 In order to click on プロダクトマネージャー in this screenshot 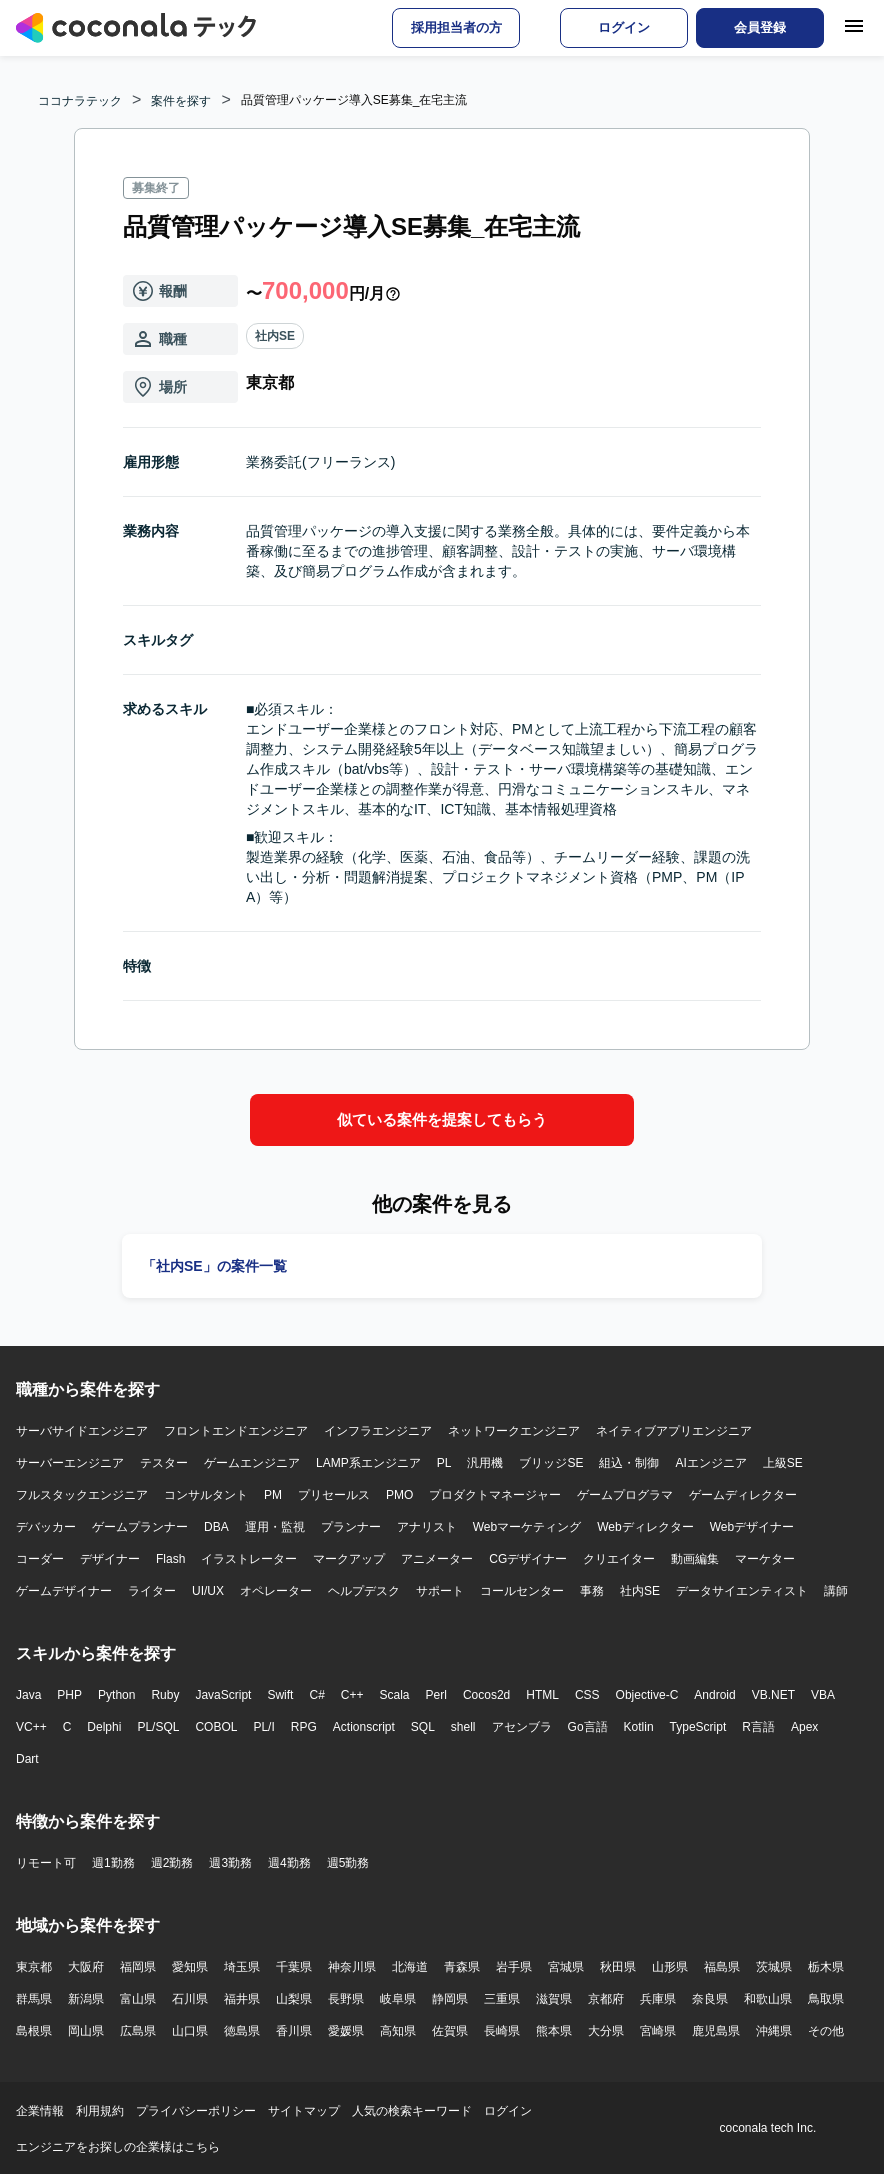, I will do `click(495, 1495)`.